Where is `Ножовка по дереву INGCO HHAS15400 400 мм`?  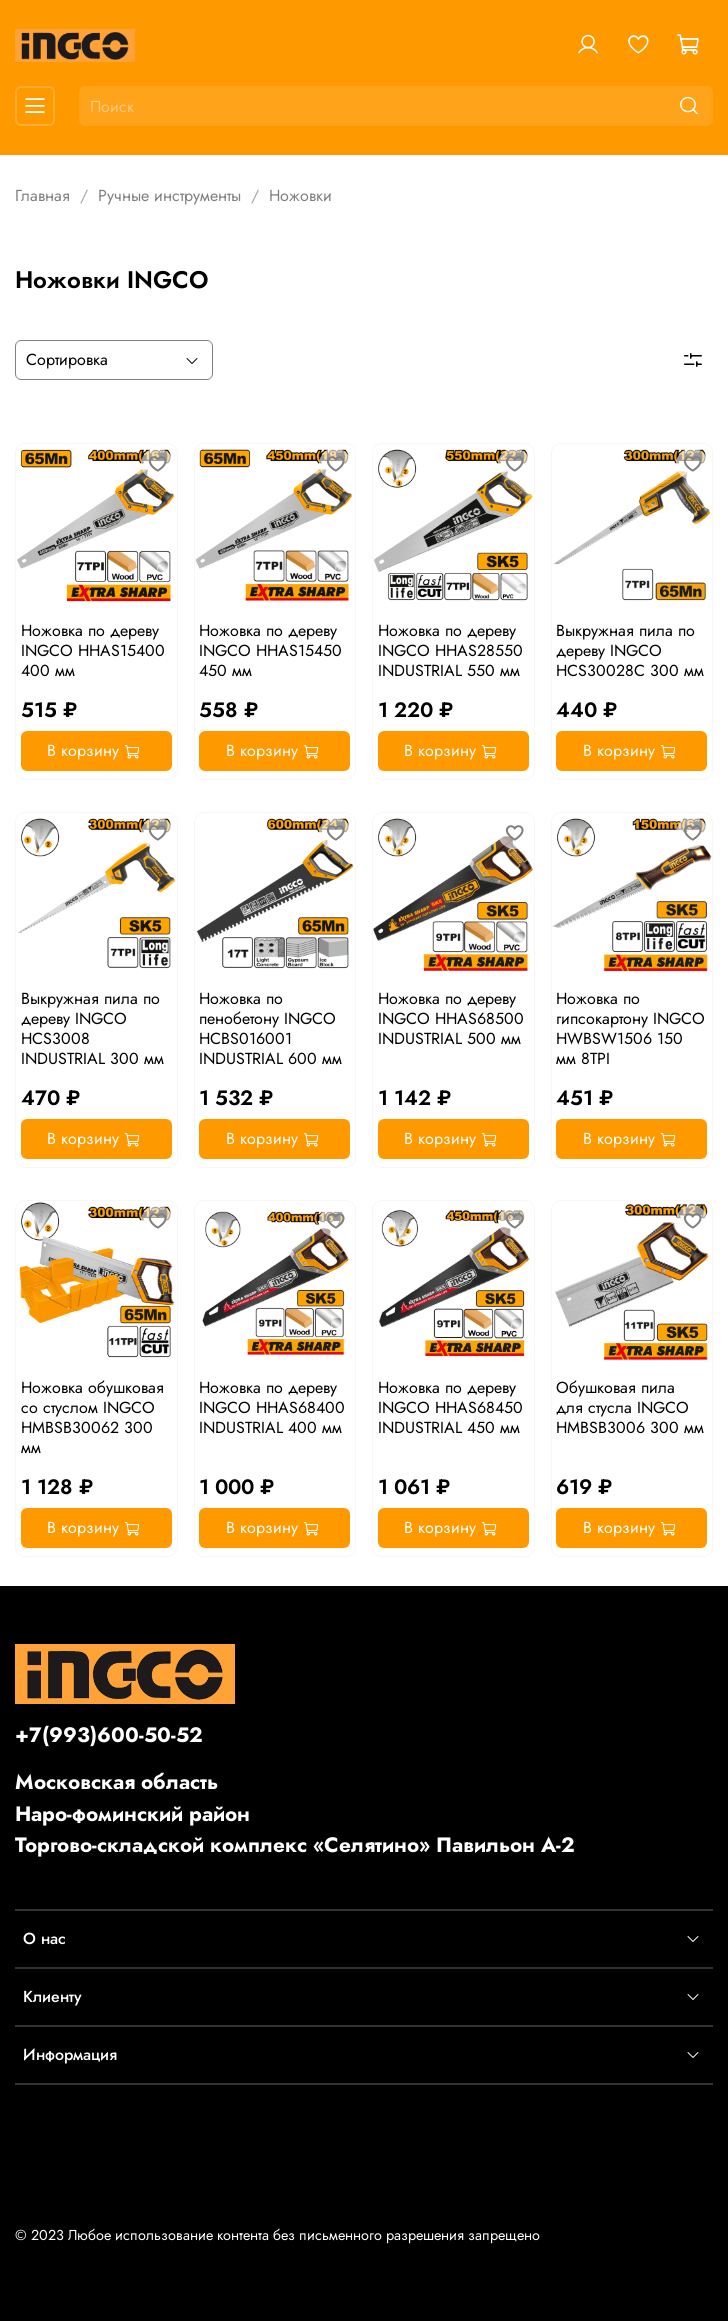
Ножовка по дереву INGCO HHAS15400 400 мм is located at coordinates (93, 650).